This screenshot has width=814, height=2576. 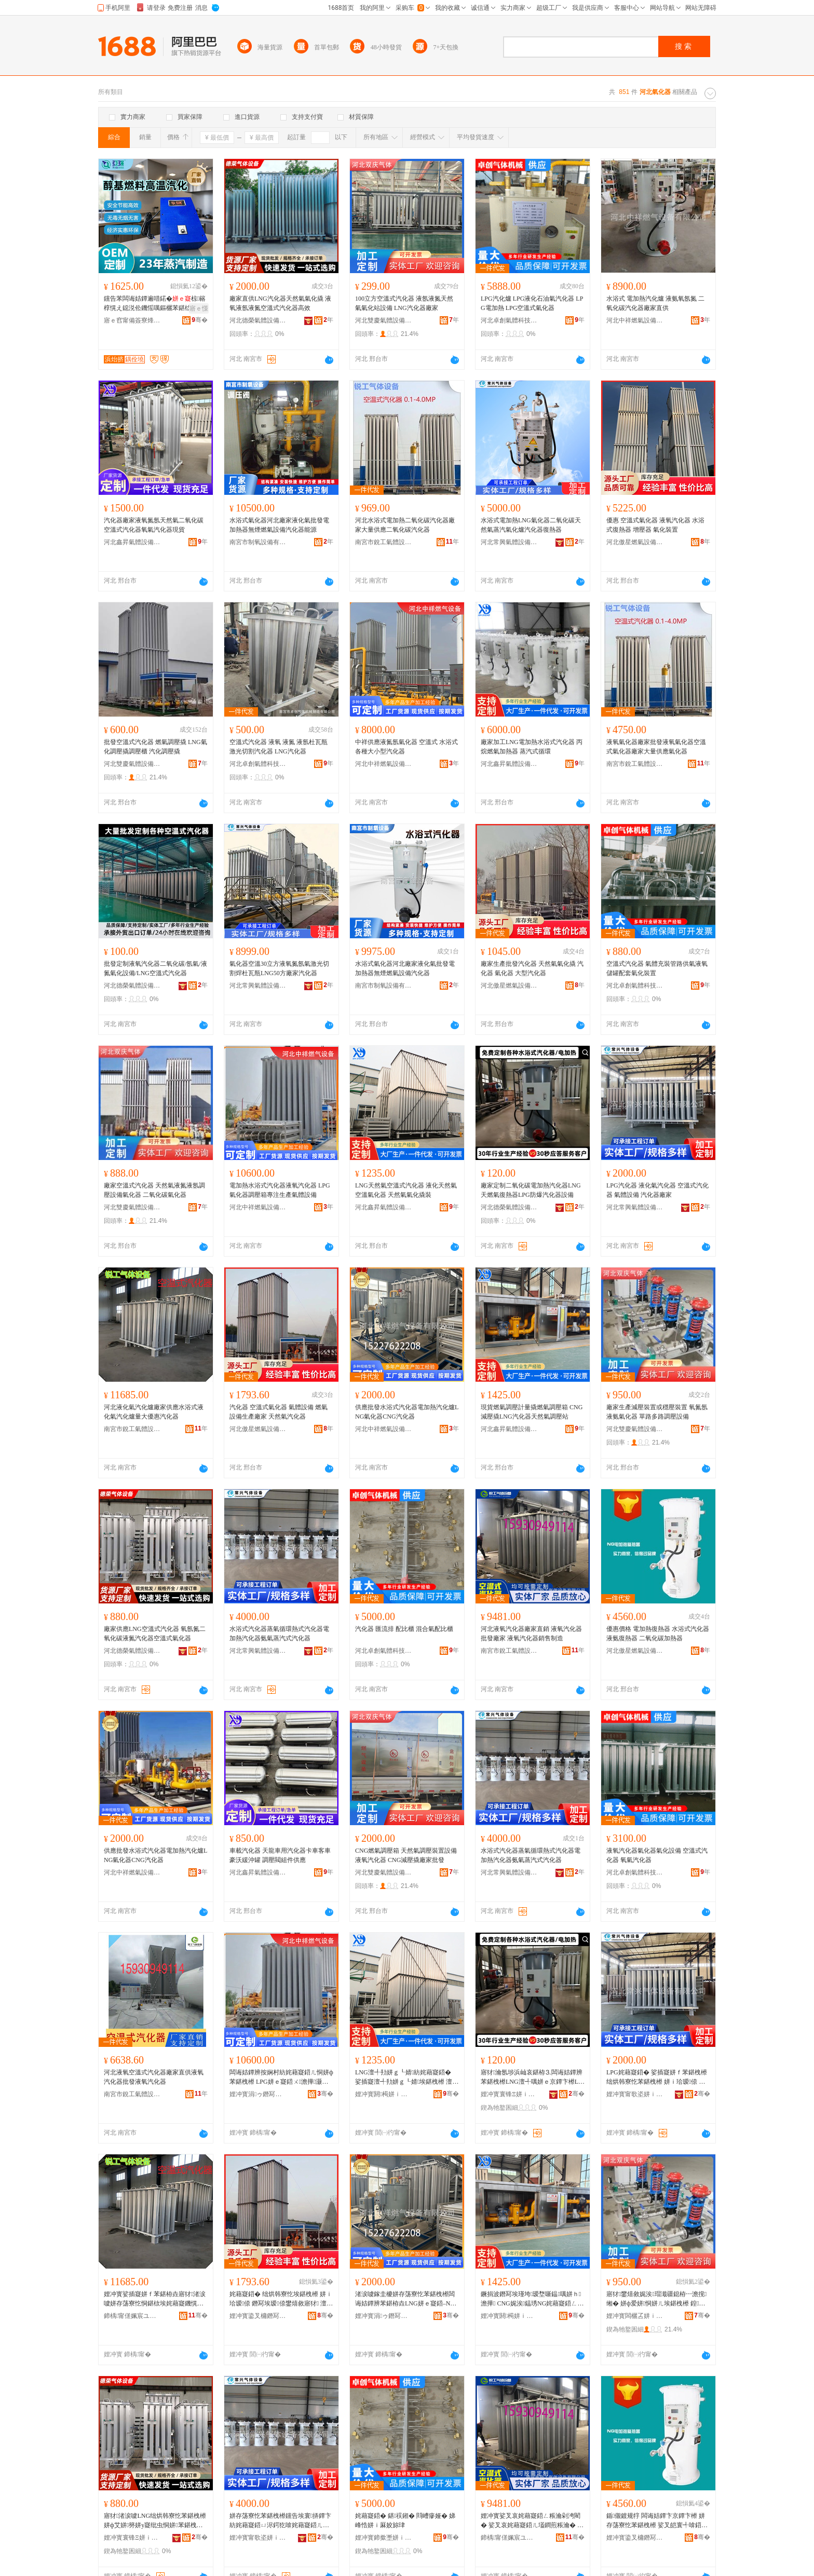 I want to click on 河北水浴式電加熱二氧化碳汽化器廠家大量供應二氧化碳汽化器, so click(x=405, y=525).